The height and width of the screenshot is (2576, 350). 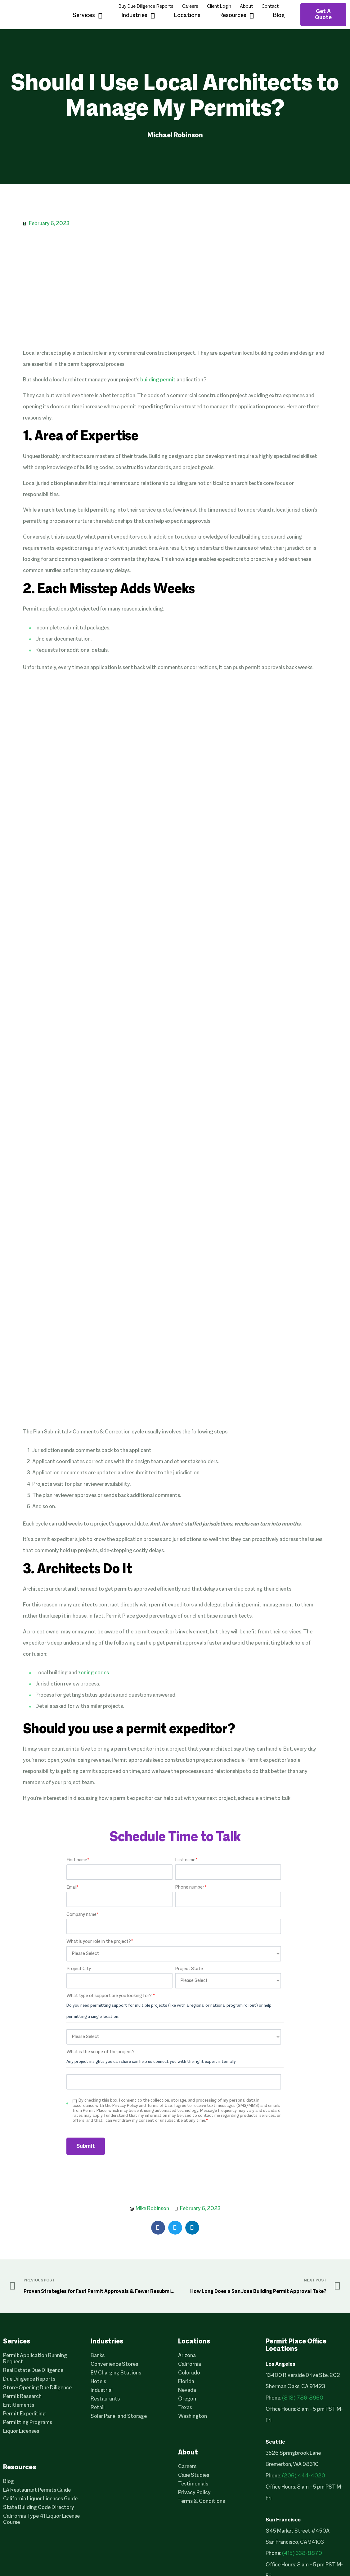 What do you see at coordinates (102, 2390) in the screenshot?
I see `Industrial` at bounding box center [102, 2390].